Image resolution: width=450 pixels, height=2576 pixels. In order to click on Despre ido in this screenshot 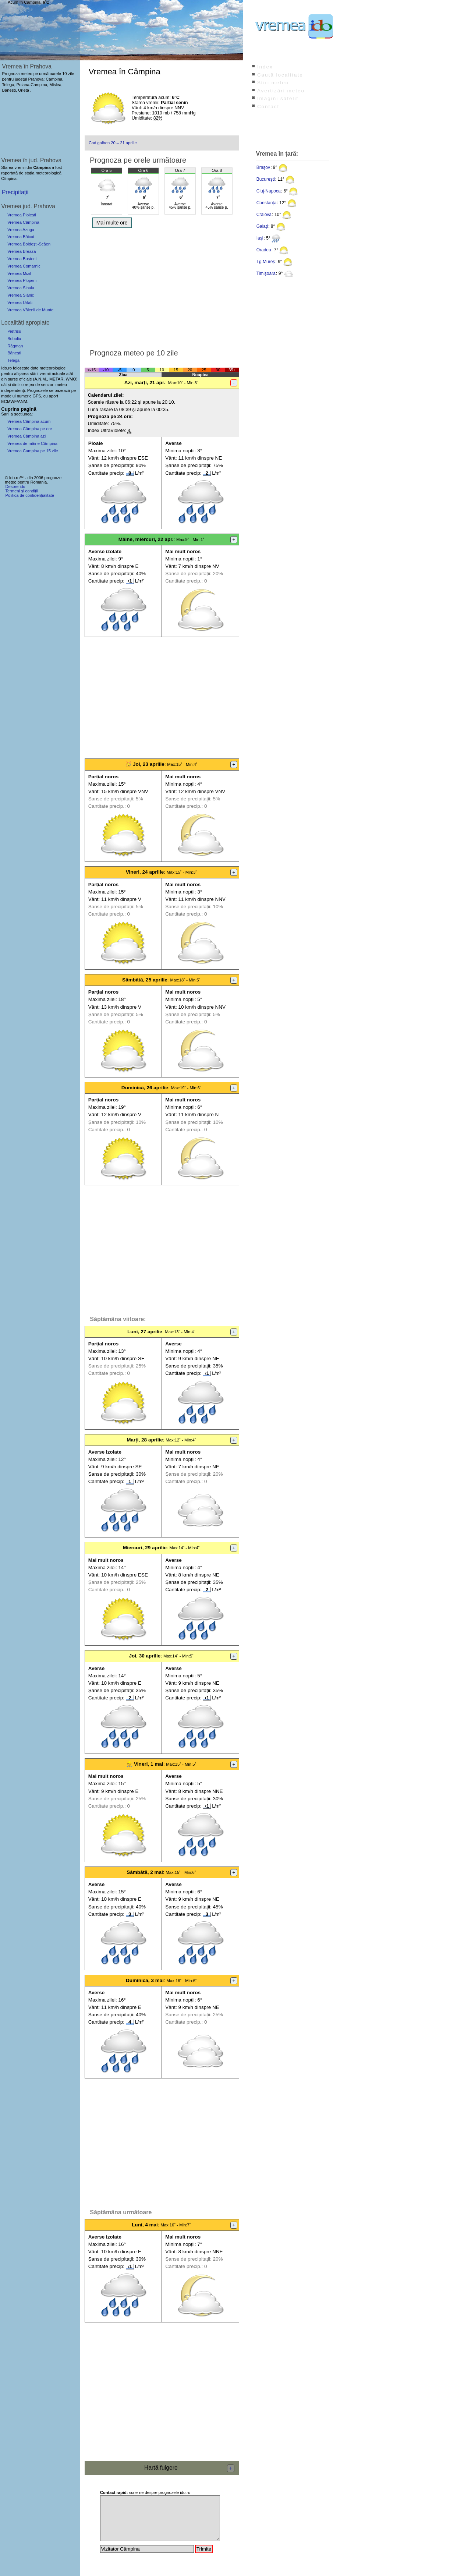, I will do `click(15, 486)`.